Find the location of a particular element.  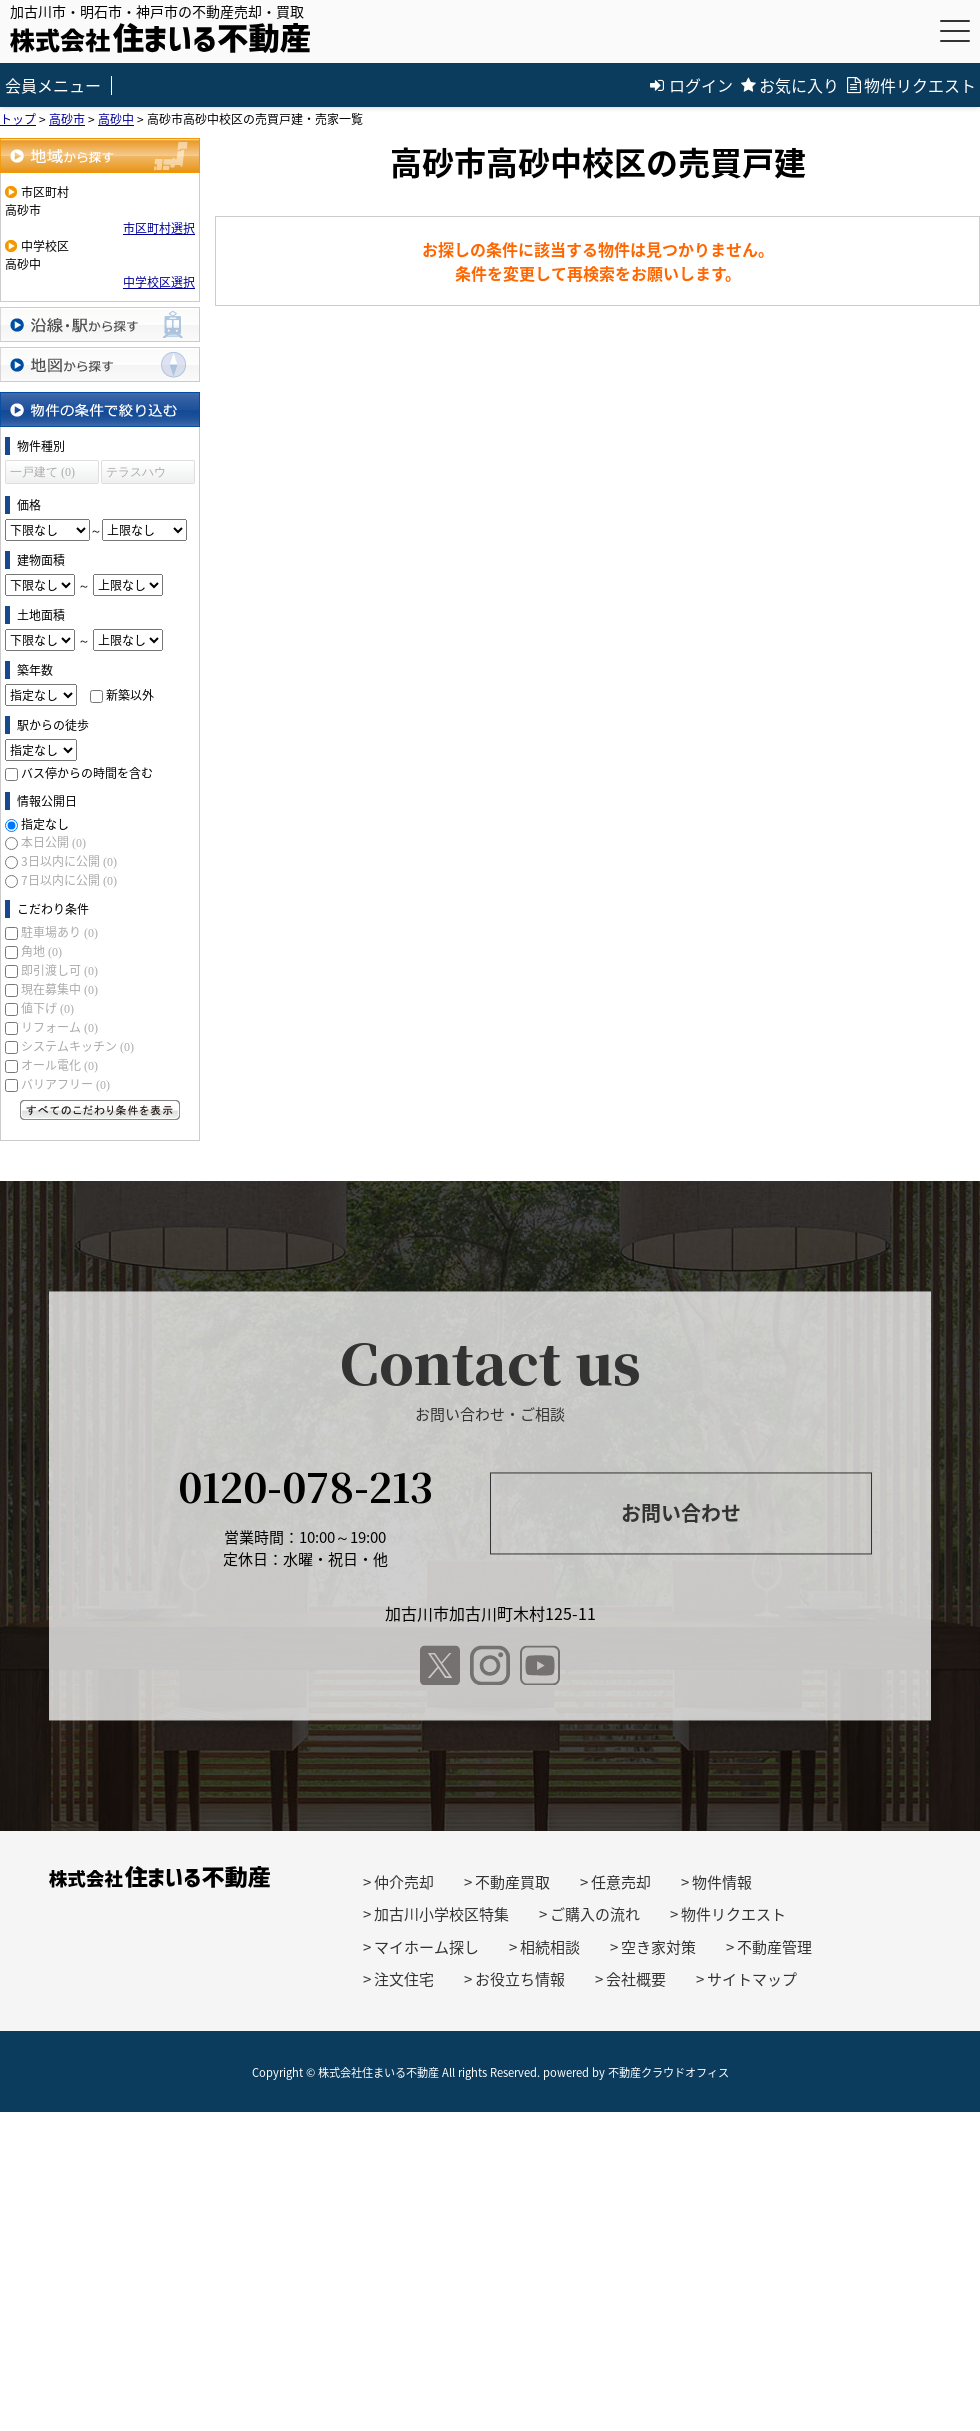

物件リクエスト is located at coordinates (911, 85).